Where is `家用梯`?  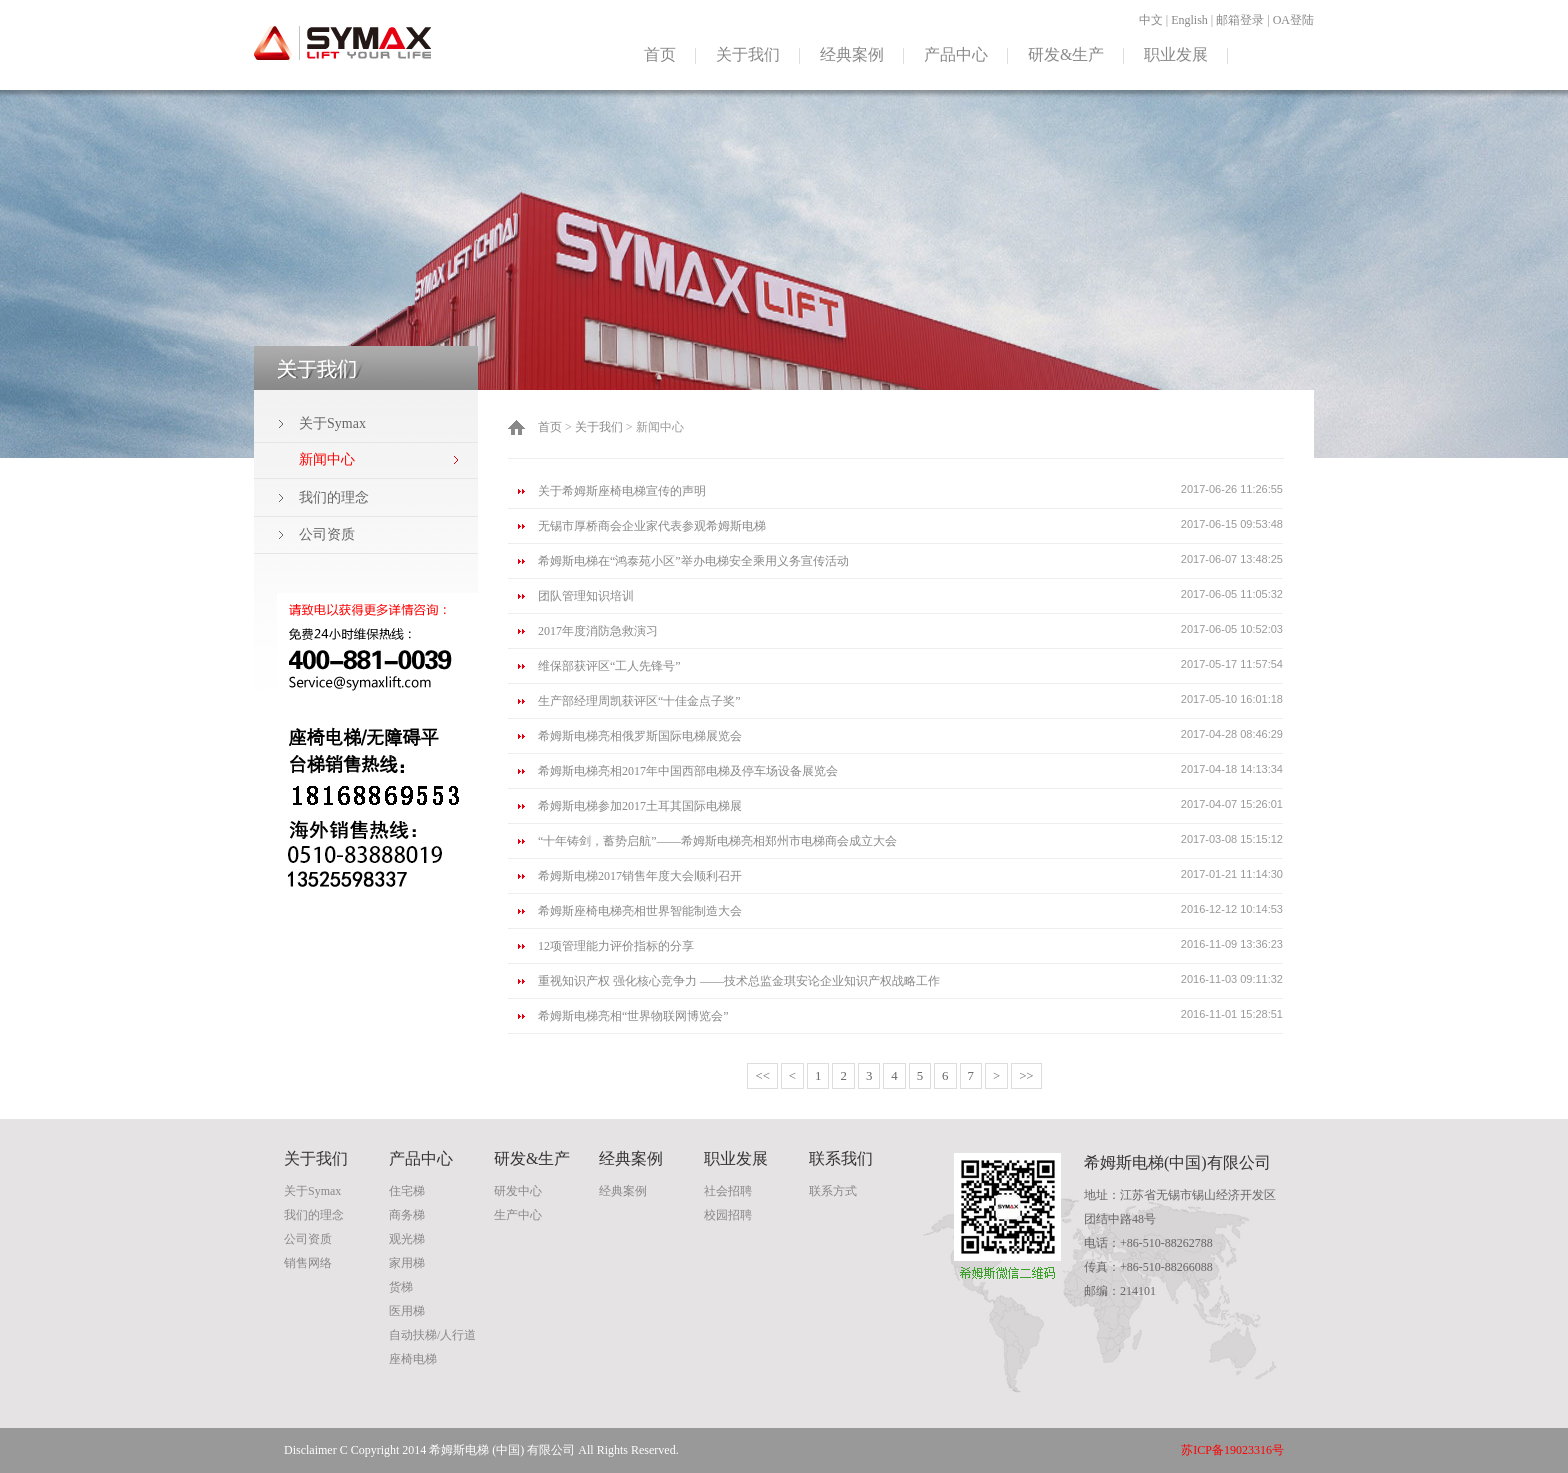 家用梯 is located at coordinates (407, 1263).